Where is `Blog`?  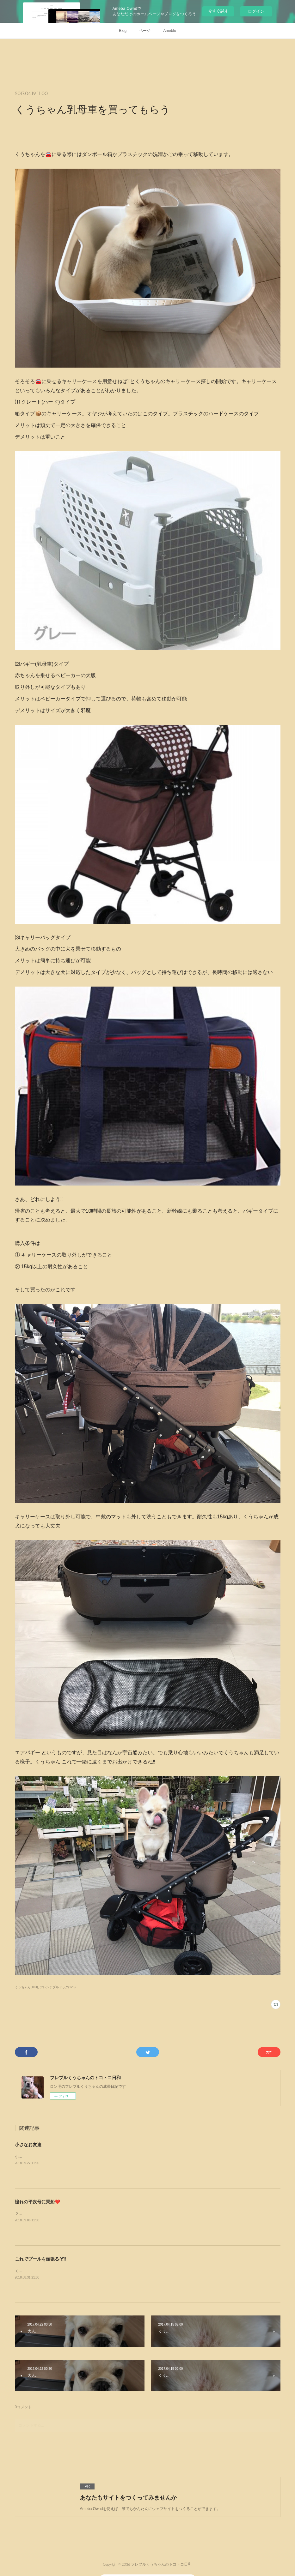
Blog is located at coordinates (122, 30).